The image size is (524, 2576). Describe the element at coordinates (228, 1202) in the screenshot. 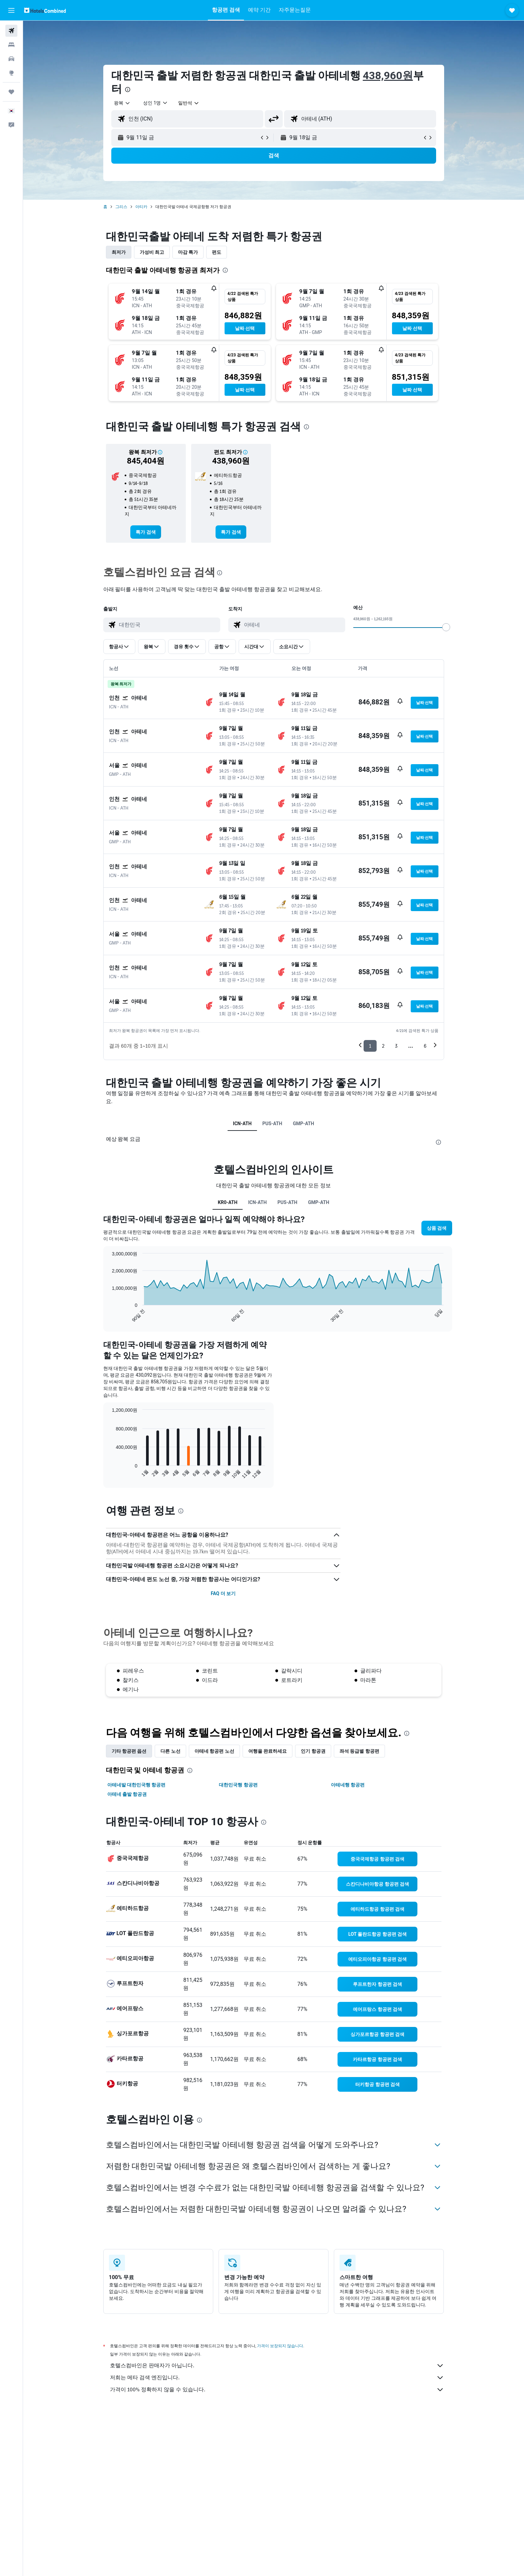

I see `KR0-ATH [tab]` at that location.